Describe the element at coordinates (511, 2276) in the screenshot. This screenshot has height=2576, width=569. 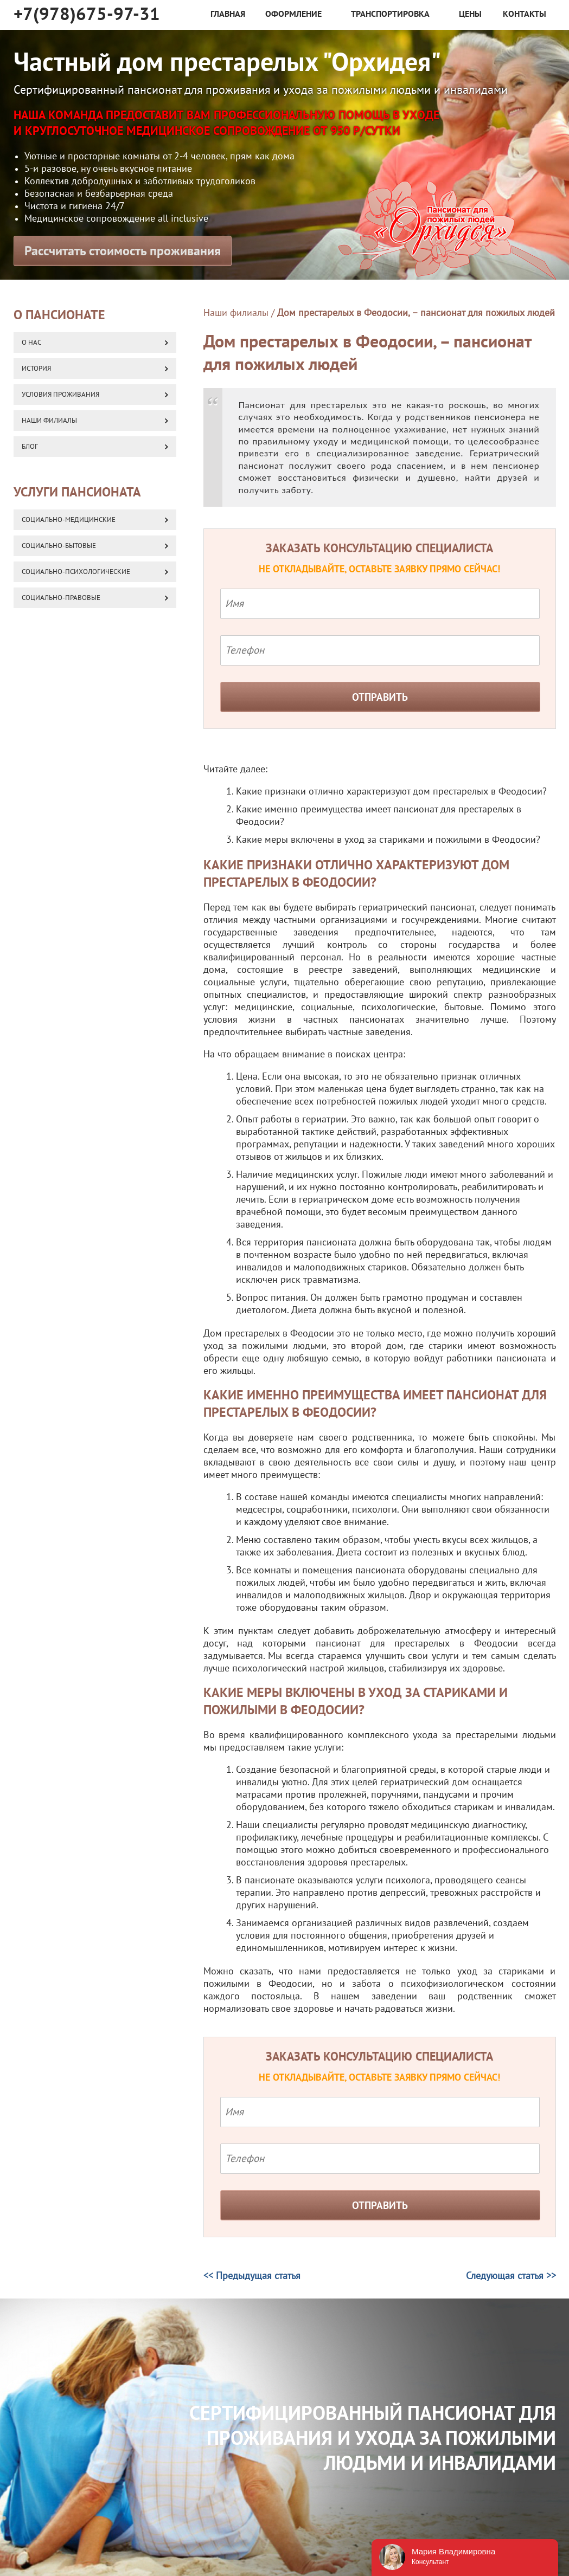
I see `Следующая статья >>` at that location.